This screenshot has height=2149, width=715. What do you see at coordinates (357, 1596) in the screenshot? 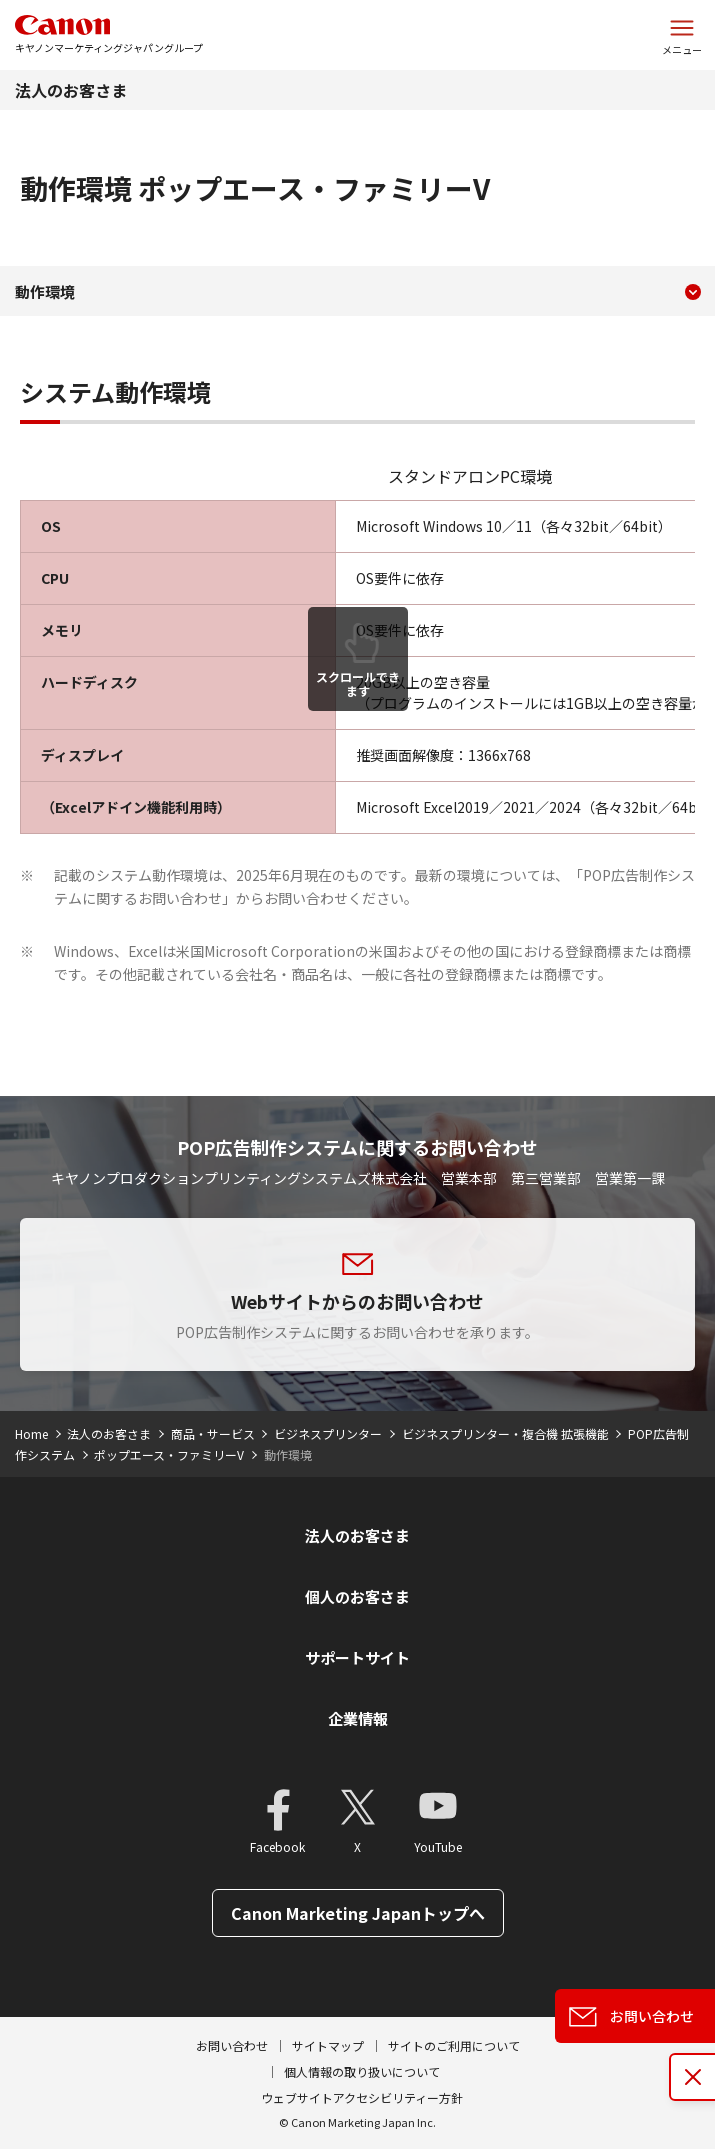
I see `個人のお客さま` at bounding box center [357, 1596].